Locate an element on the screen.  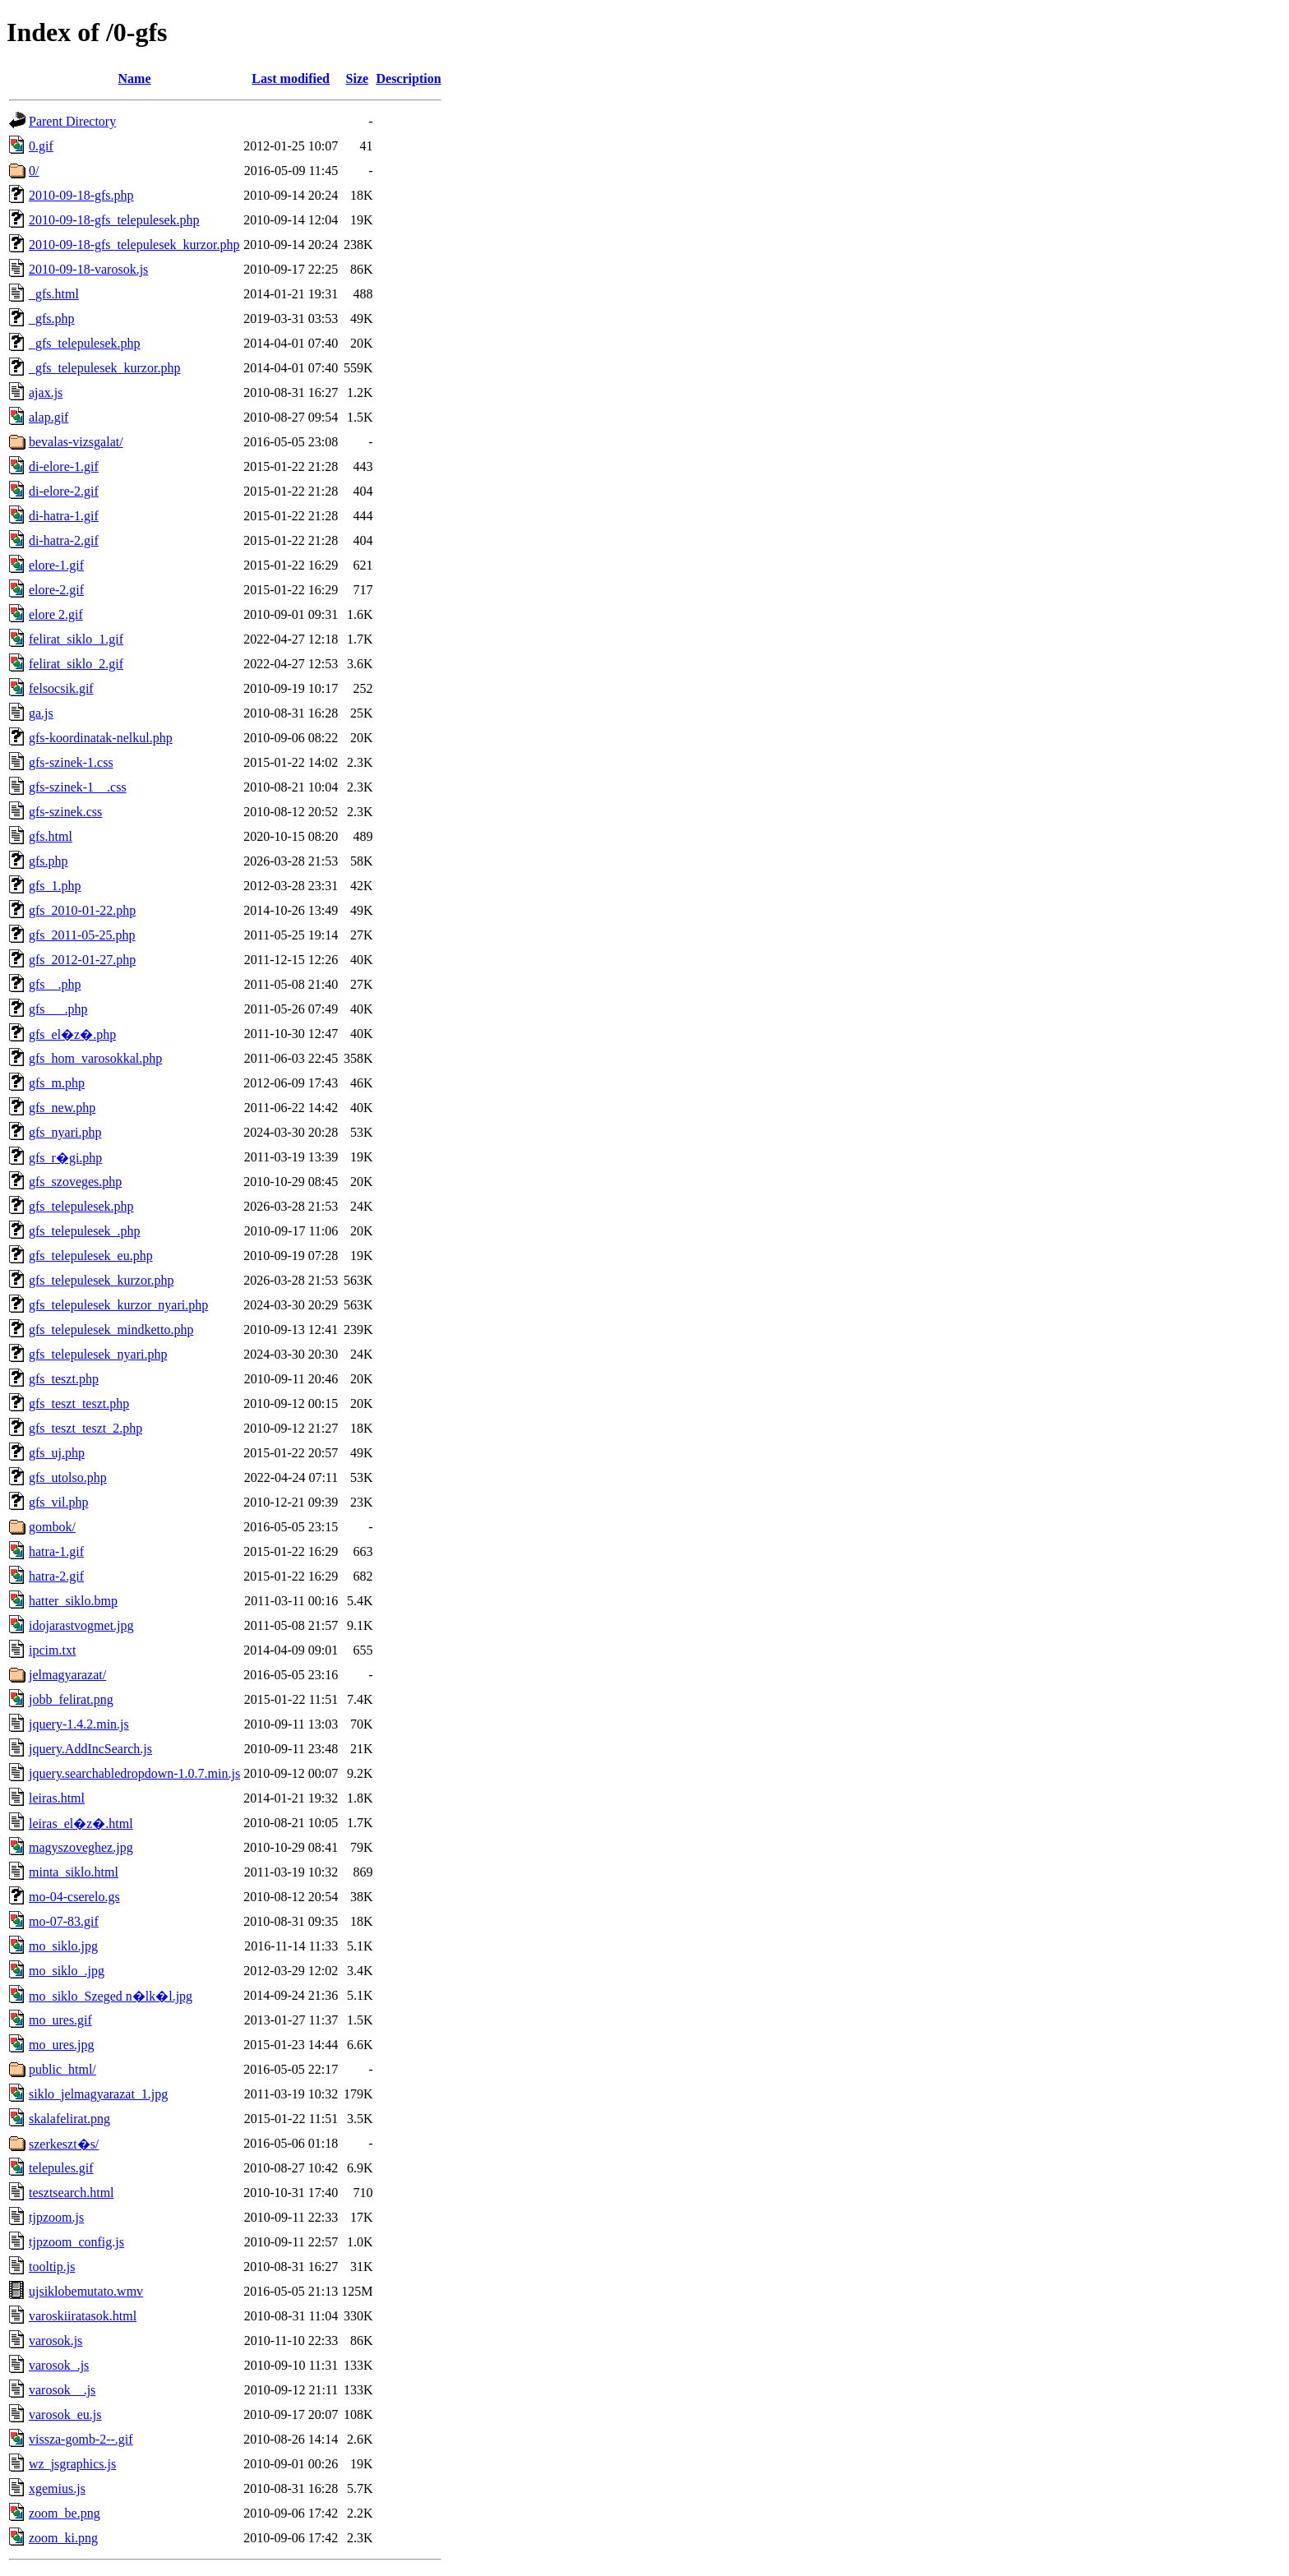
skalafelirat.png is located at coordinates (69, 2119).